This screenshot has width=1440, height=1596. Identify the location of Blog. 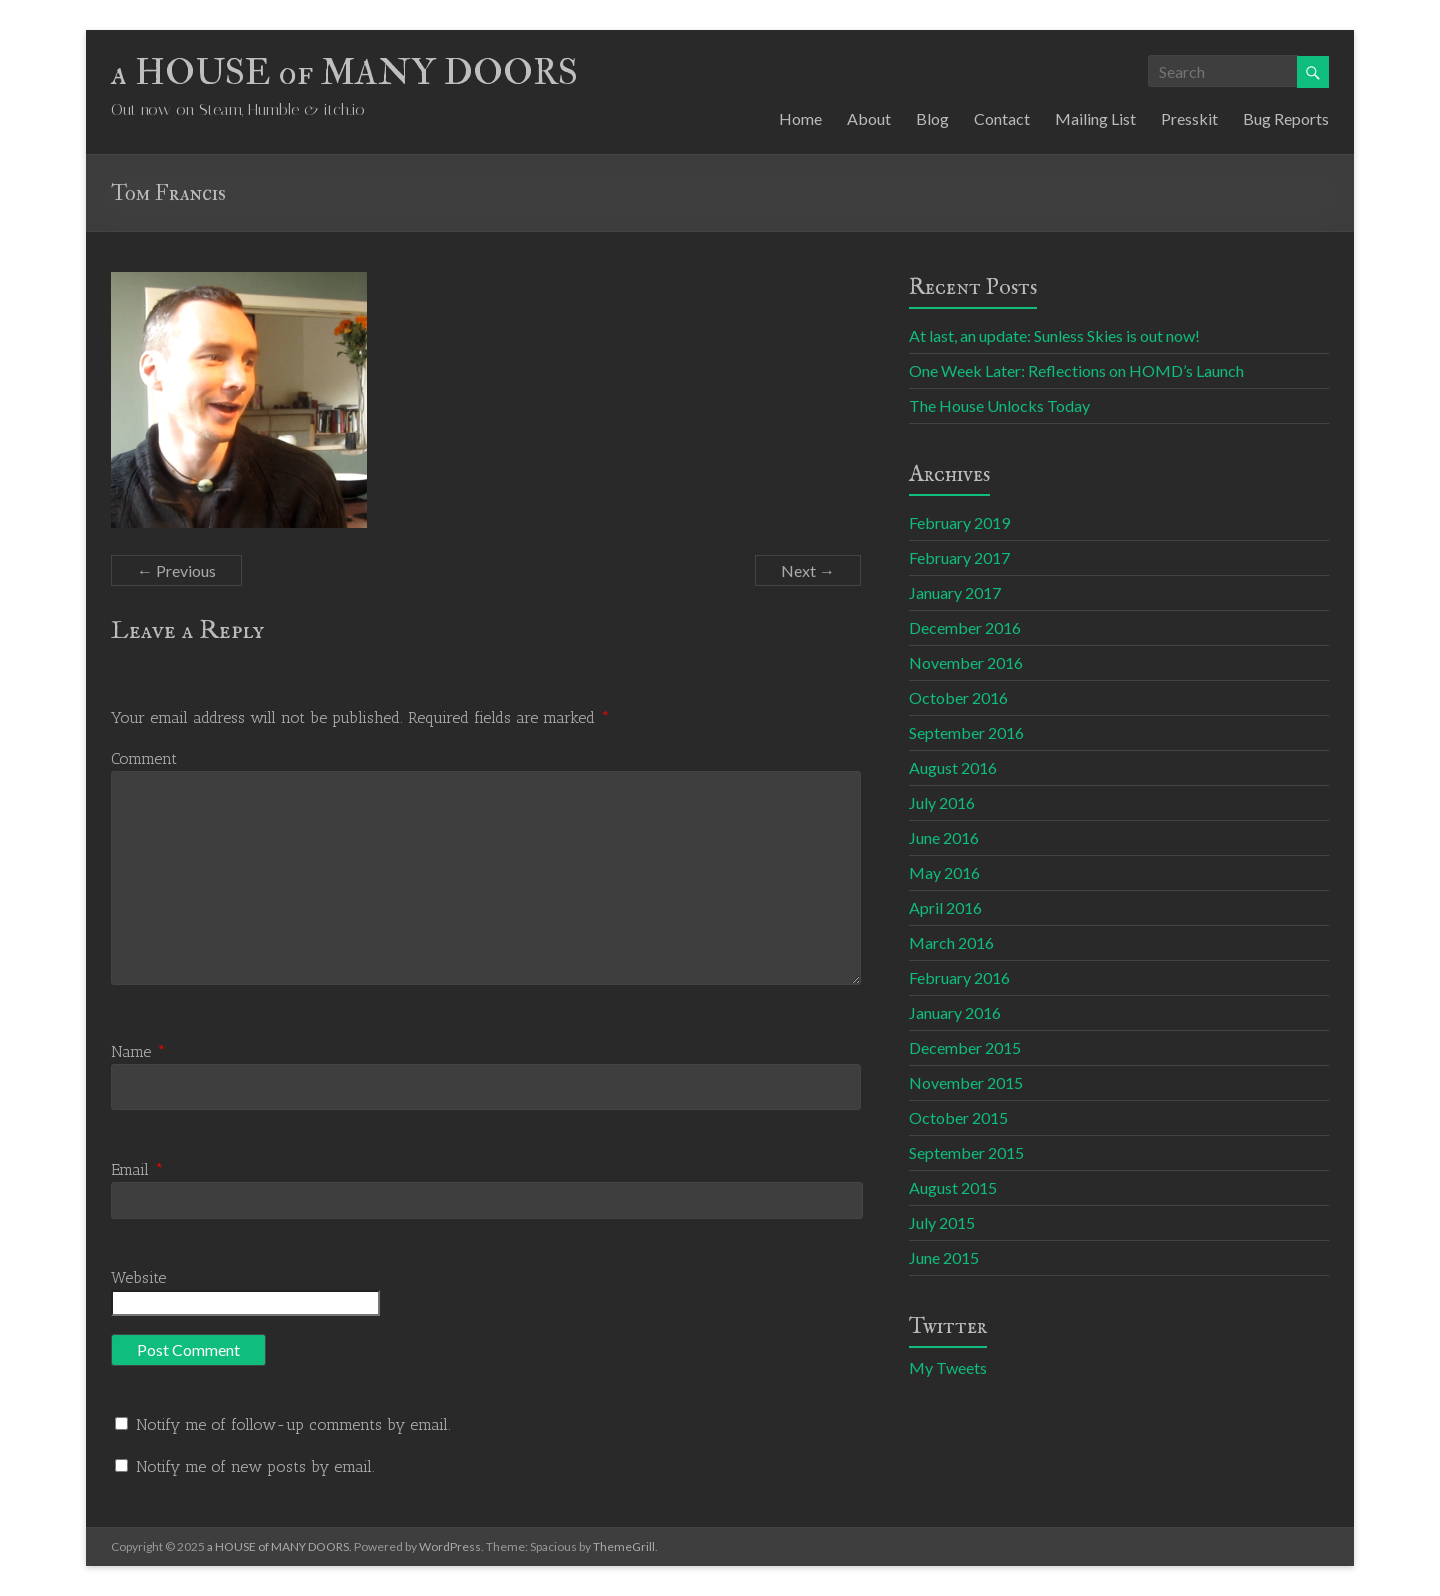
(932, 118).